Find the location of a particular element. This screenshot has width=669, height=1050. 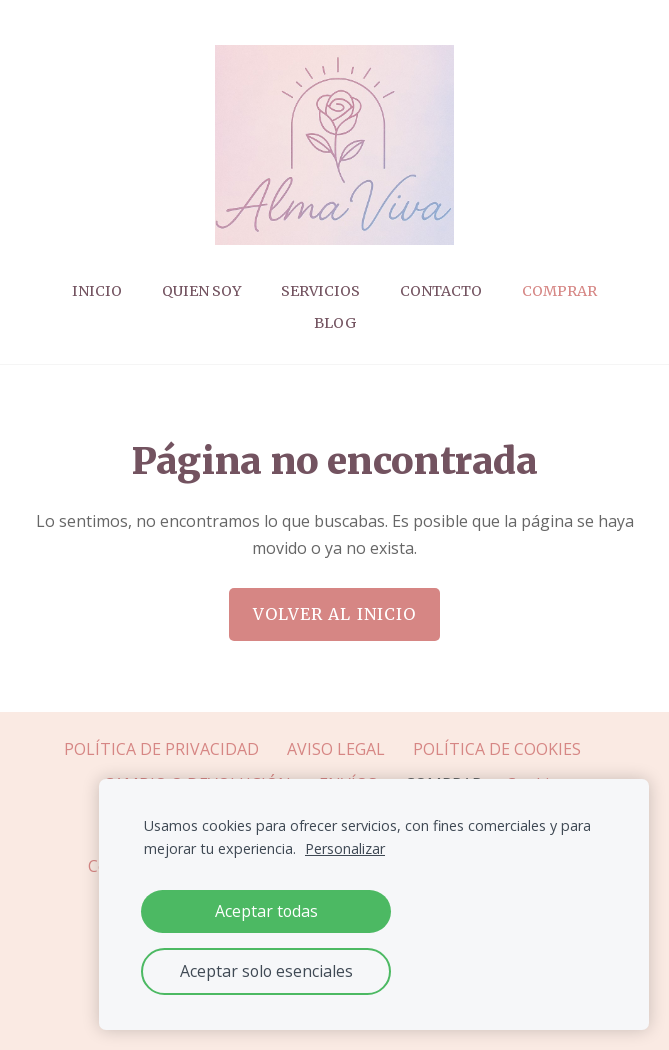

Quien soy [menuitem] is located at coordinates (201, 291).